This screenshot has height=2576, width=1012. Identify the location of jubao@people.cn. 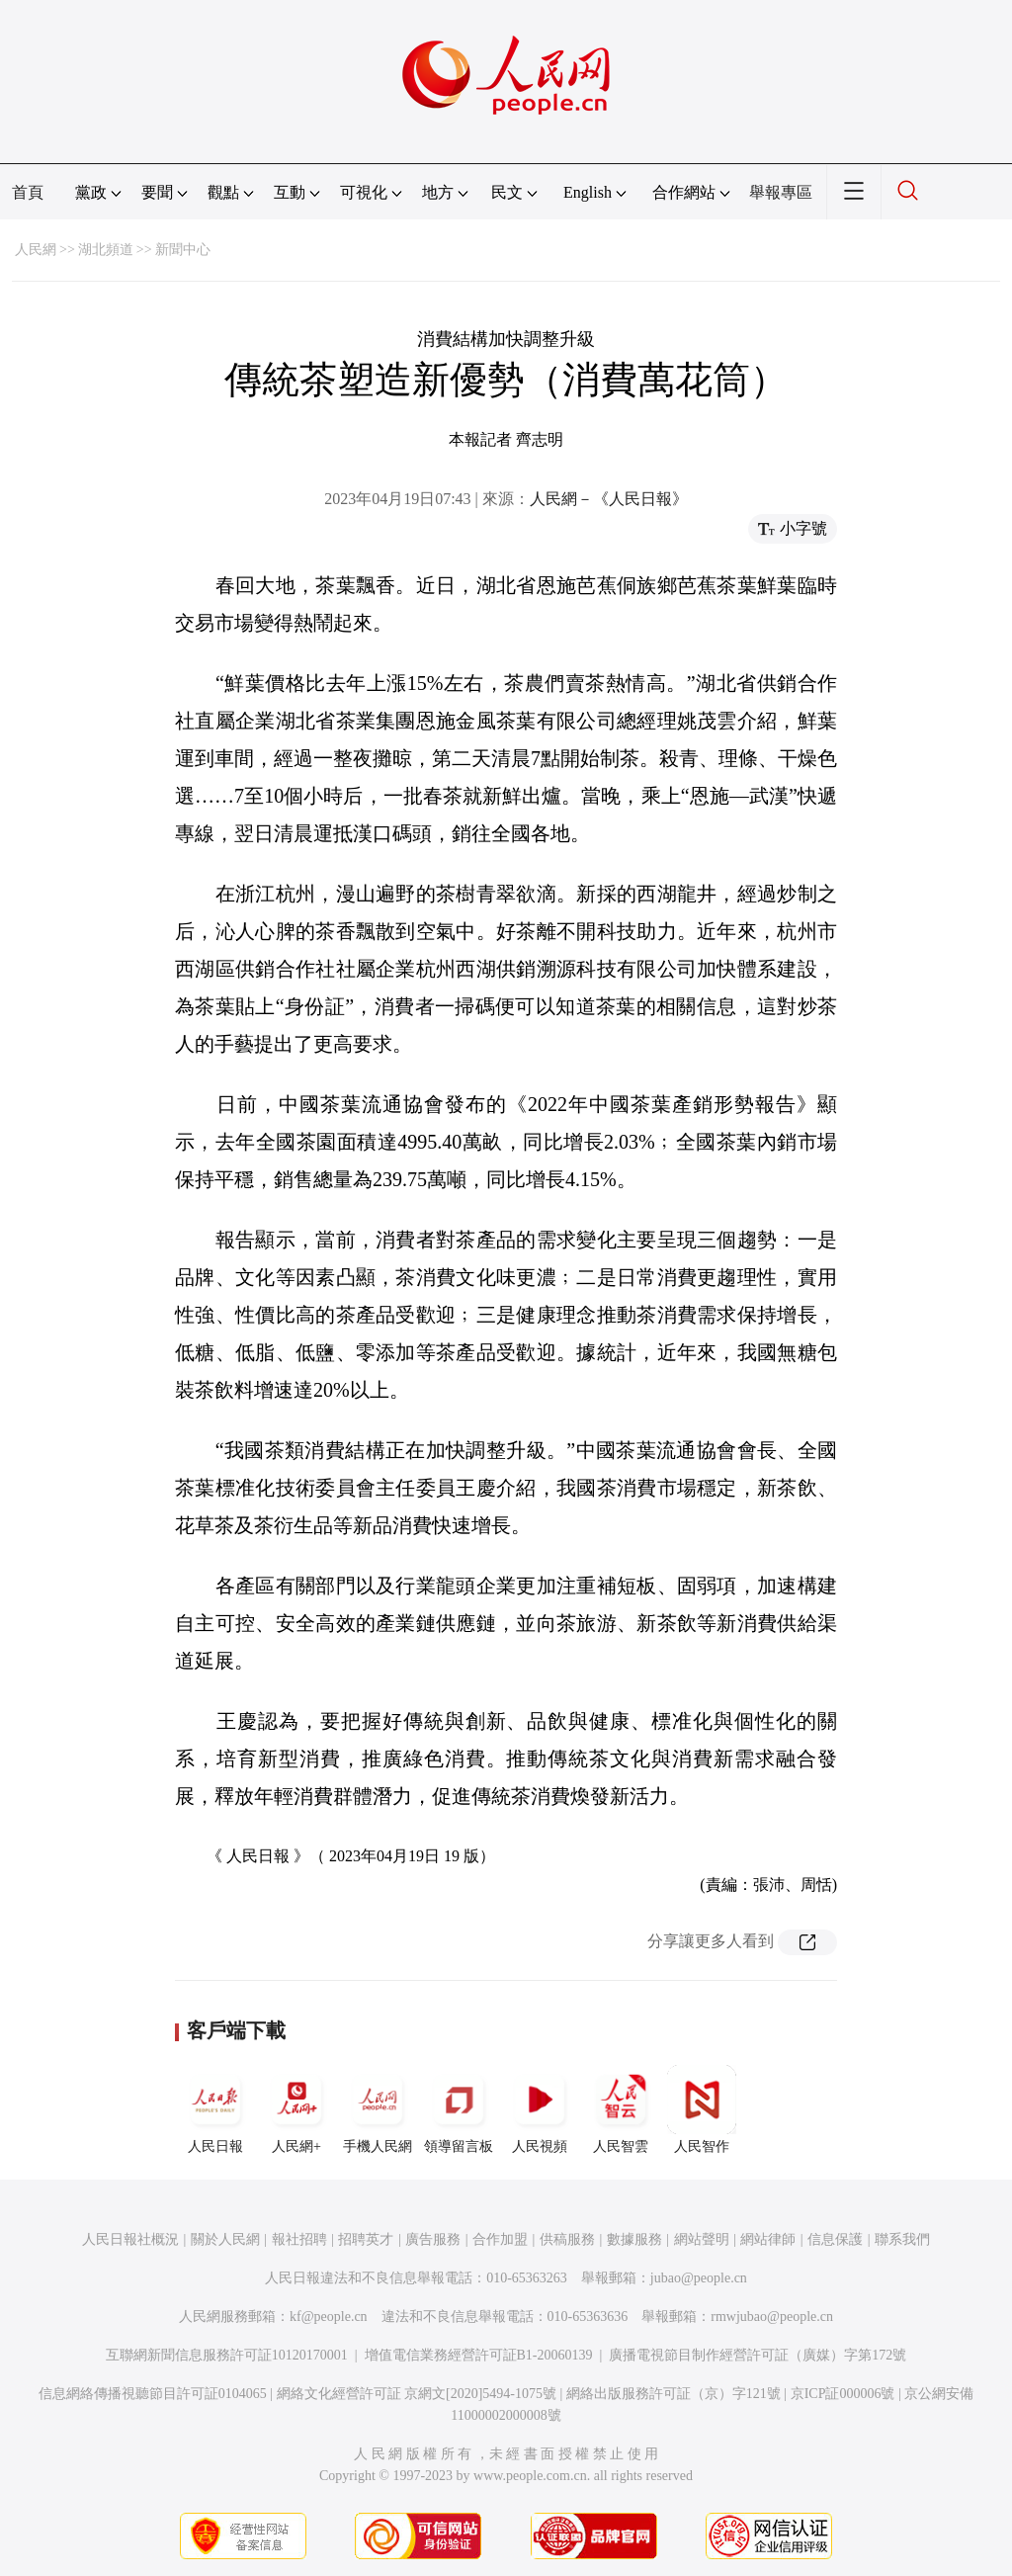
(698, 2278).